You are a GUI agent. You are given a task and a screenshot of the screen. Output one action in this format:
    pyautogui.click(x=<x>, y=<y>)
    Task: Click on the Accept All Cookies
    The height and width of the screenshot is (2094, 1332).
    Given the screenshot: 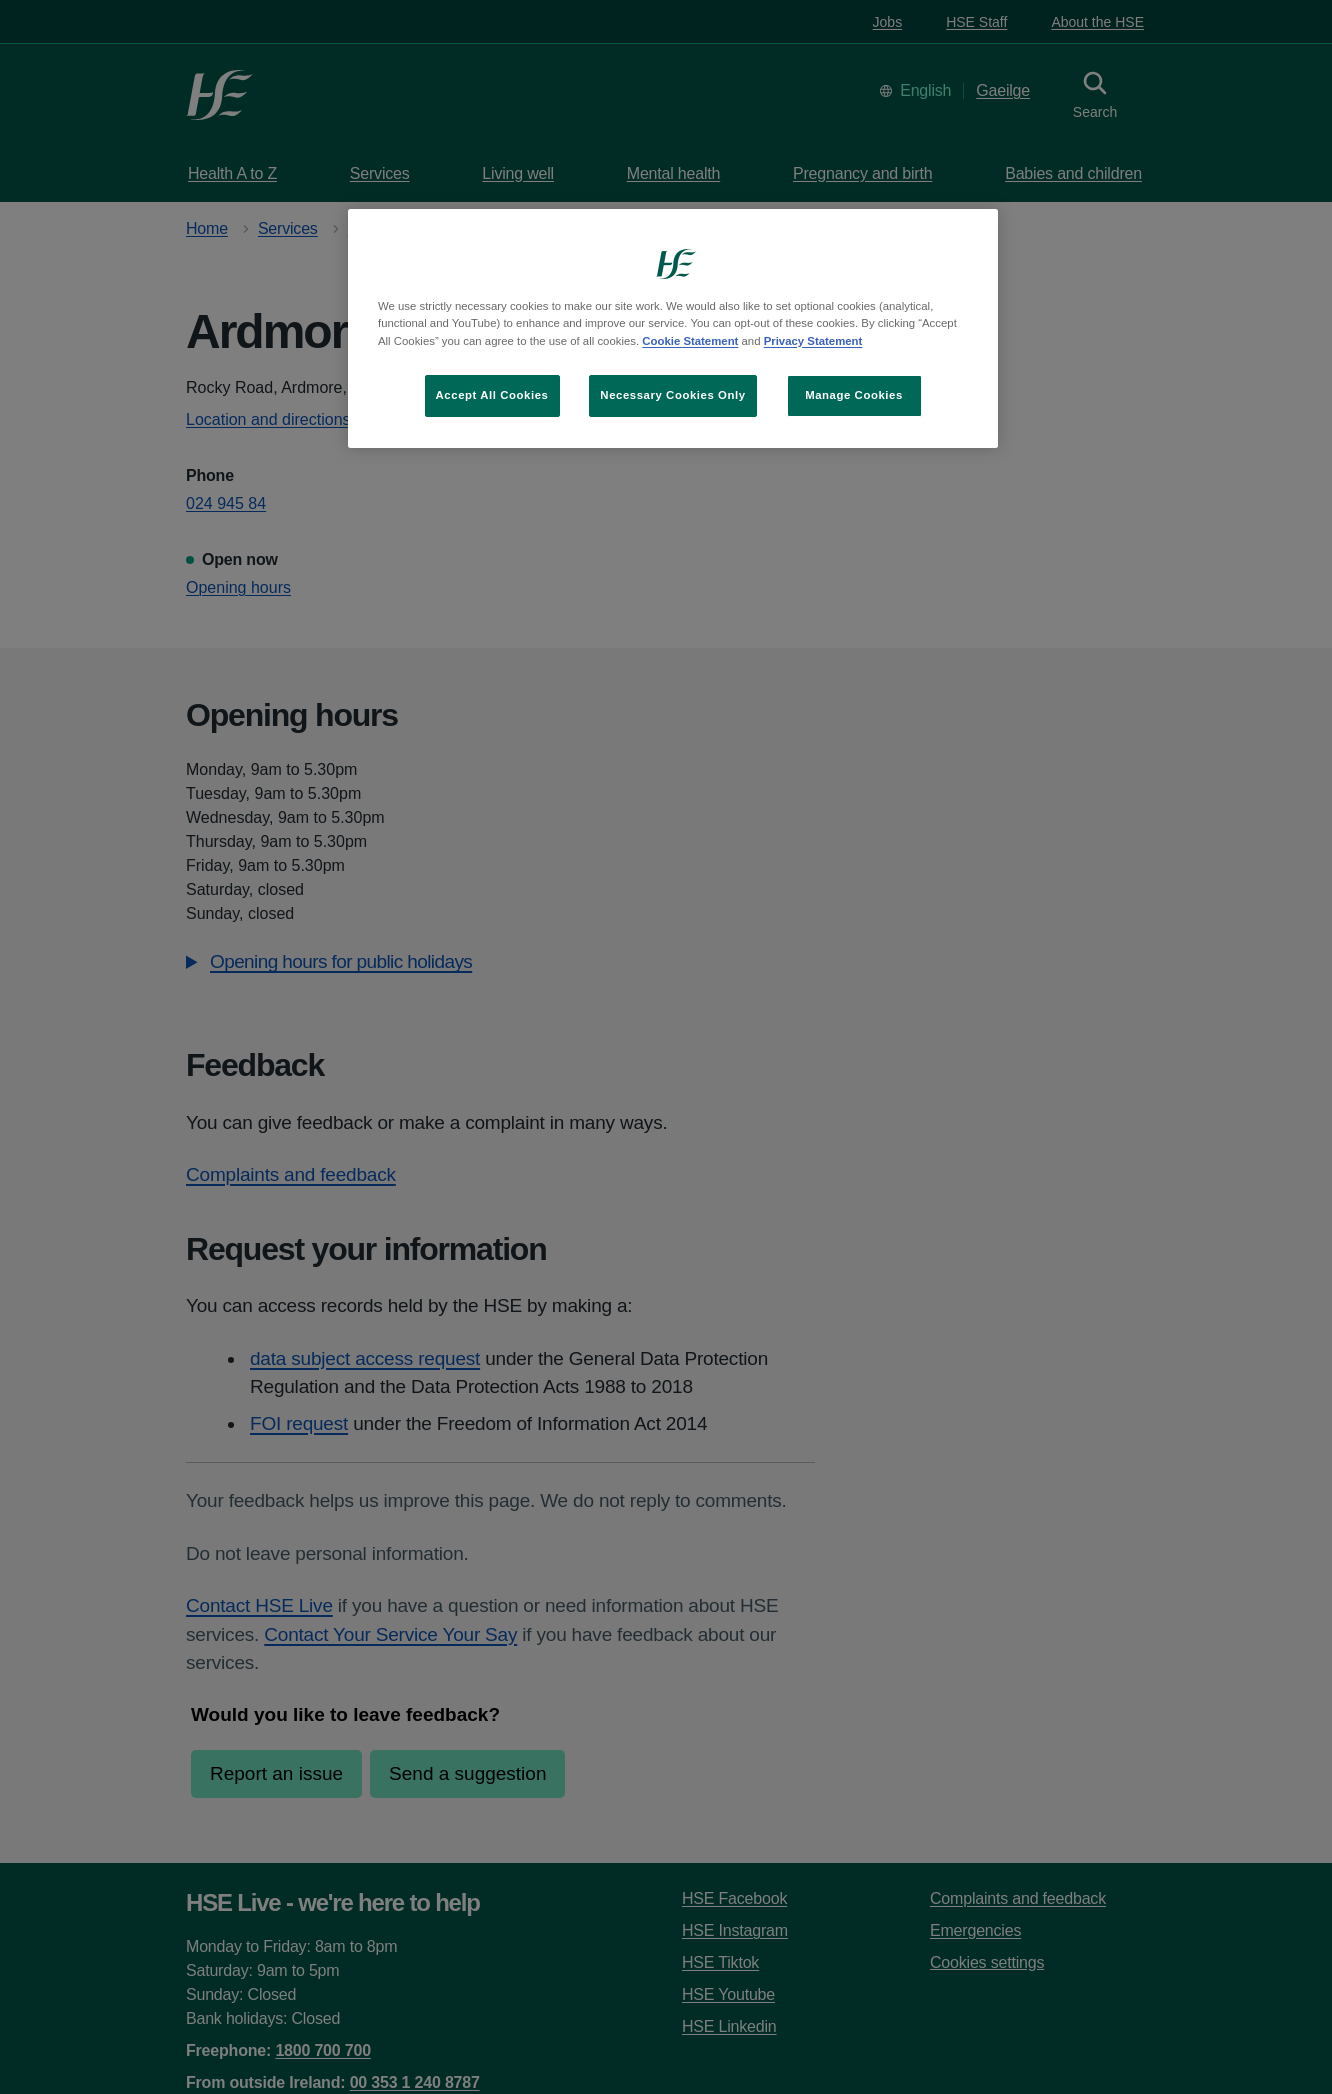 What is the action you would take?
    pyautogui.click(x=492, y=395)
    